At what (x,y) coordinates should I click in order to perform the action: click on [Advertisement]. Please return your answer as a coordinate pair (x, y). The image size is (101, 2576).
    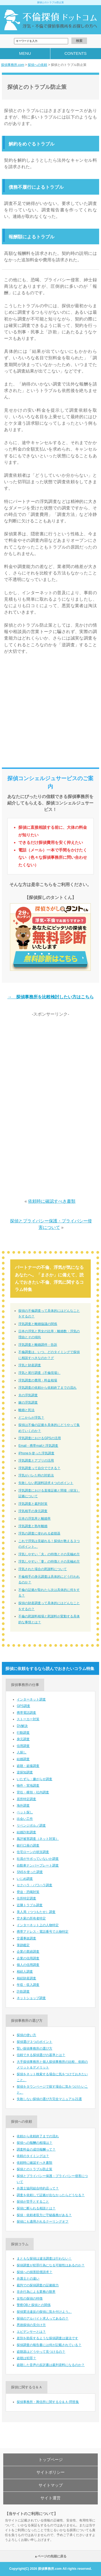
    Looking at the image, I should click on (50, 713).